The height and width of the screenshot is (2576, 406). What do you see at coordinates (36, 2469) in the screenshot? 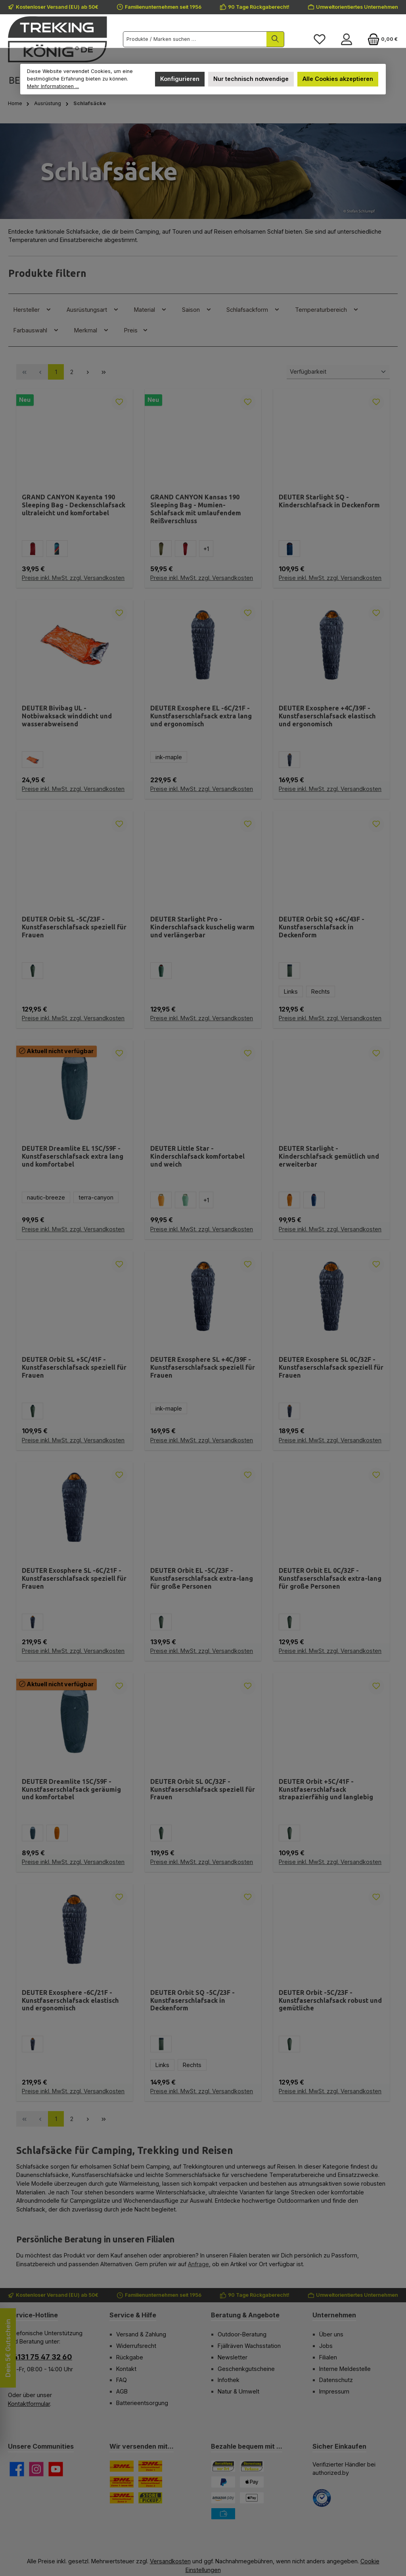
I see `[Schau auf Instagram vorbei]` at bounding box center [36, 2469].